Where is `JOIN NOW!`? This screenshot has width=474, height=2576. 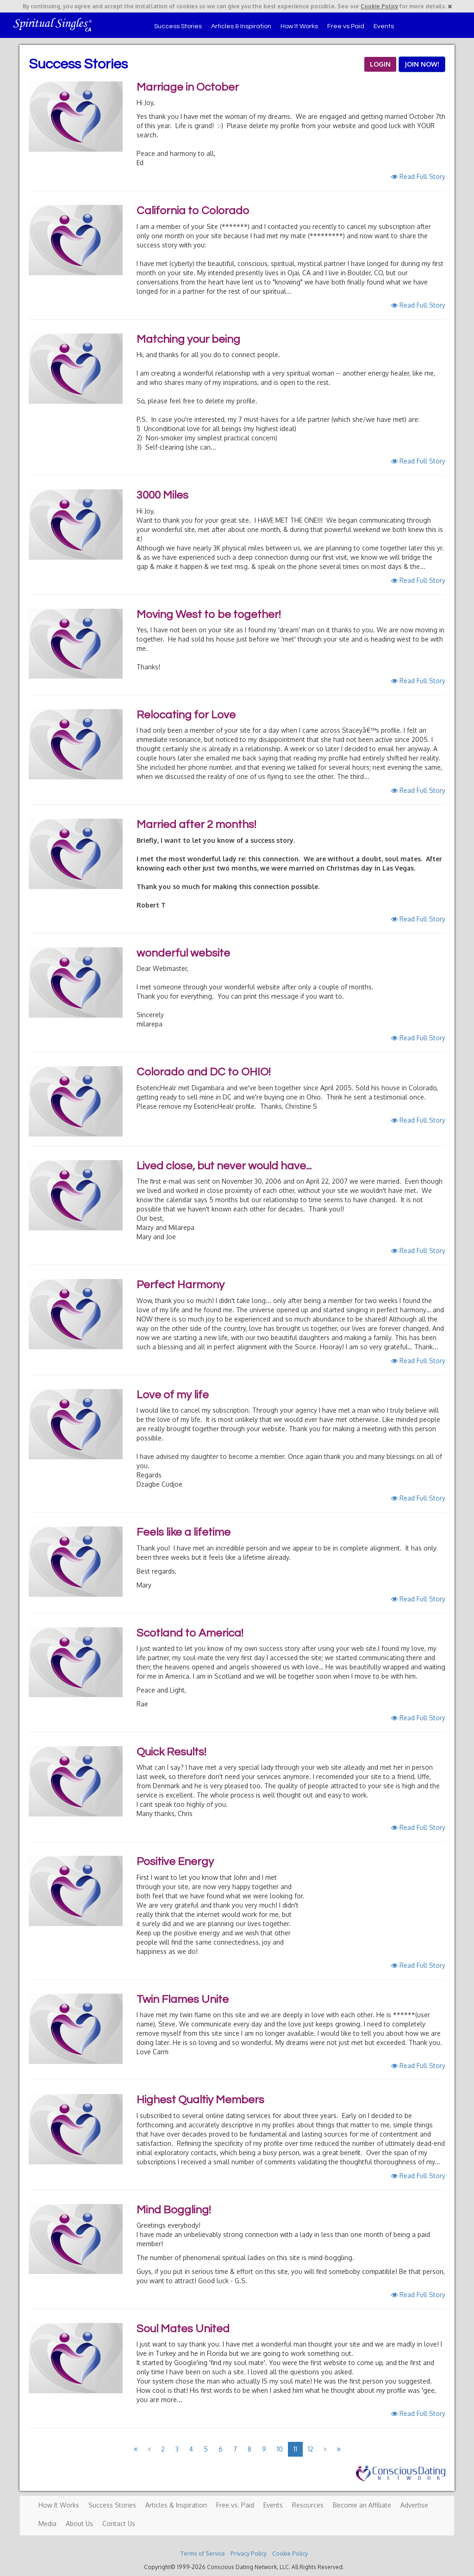
JOIN NOW! is located at coordinates (422, 64).